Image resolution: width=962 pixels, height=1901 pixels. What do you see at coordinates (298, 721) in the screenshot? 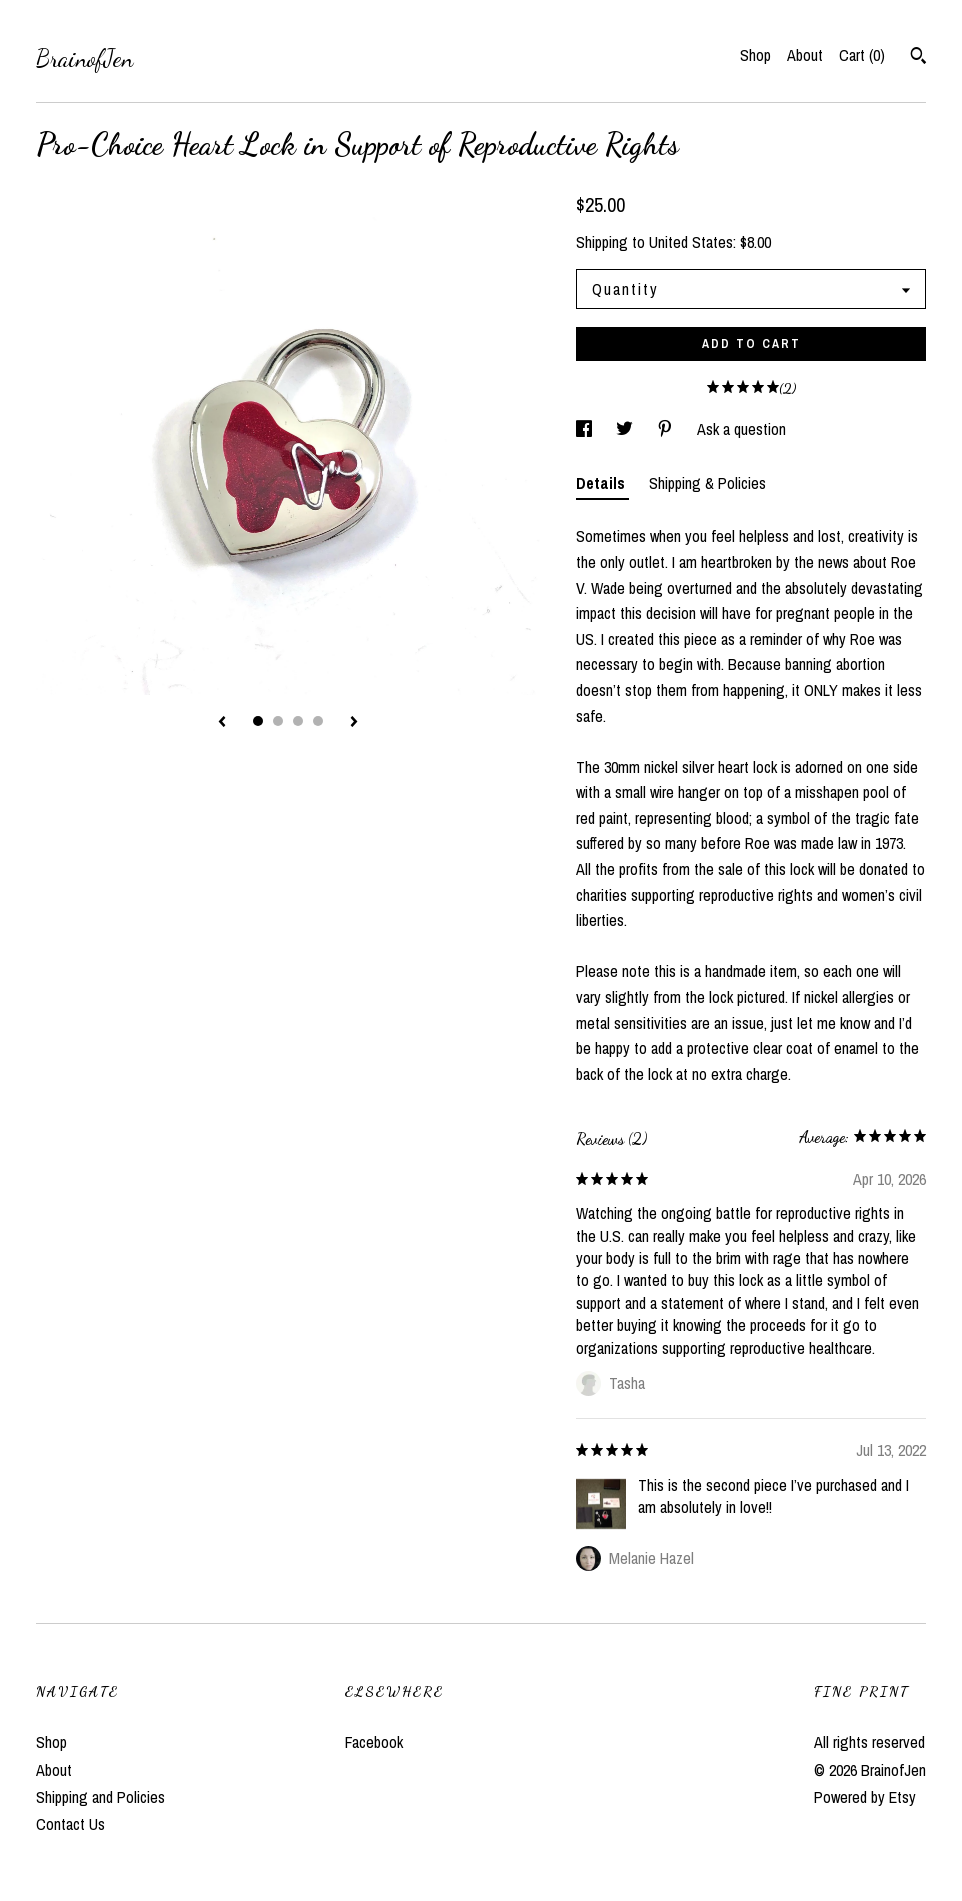
I see `3 [button]` at bounding box center [298, 721].